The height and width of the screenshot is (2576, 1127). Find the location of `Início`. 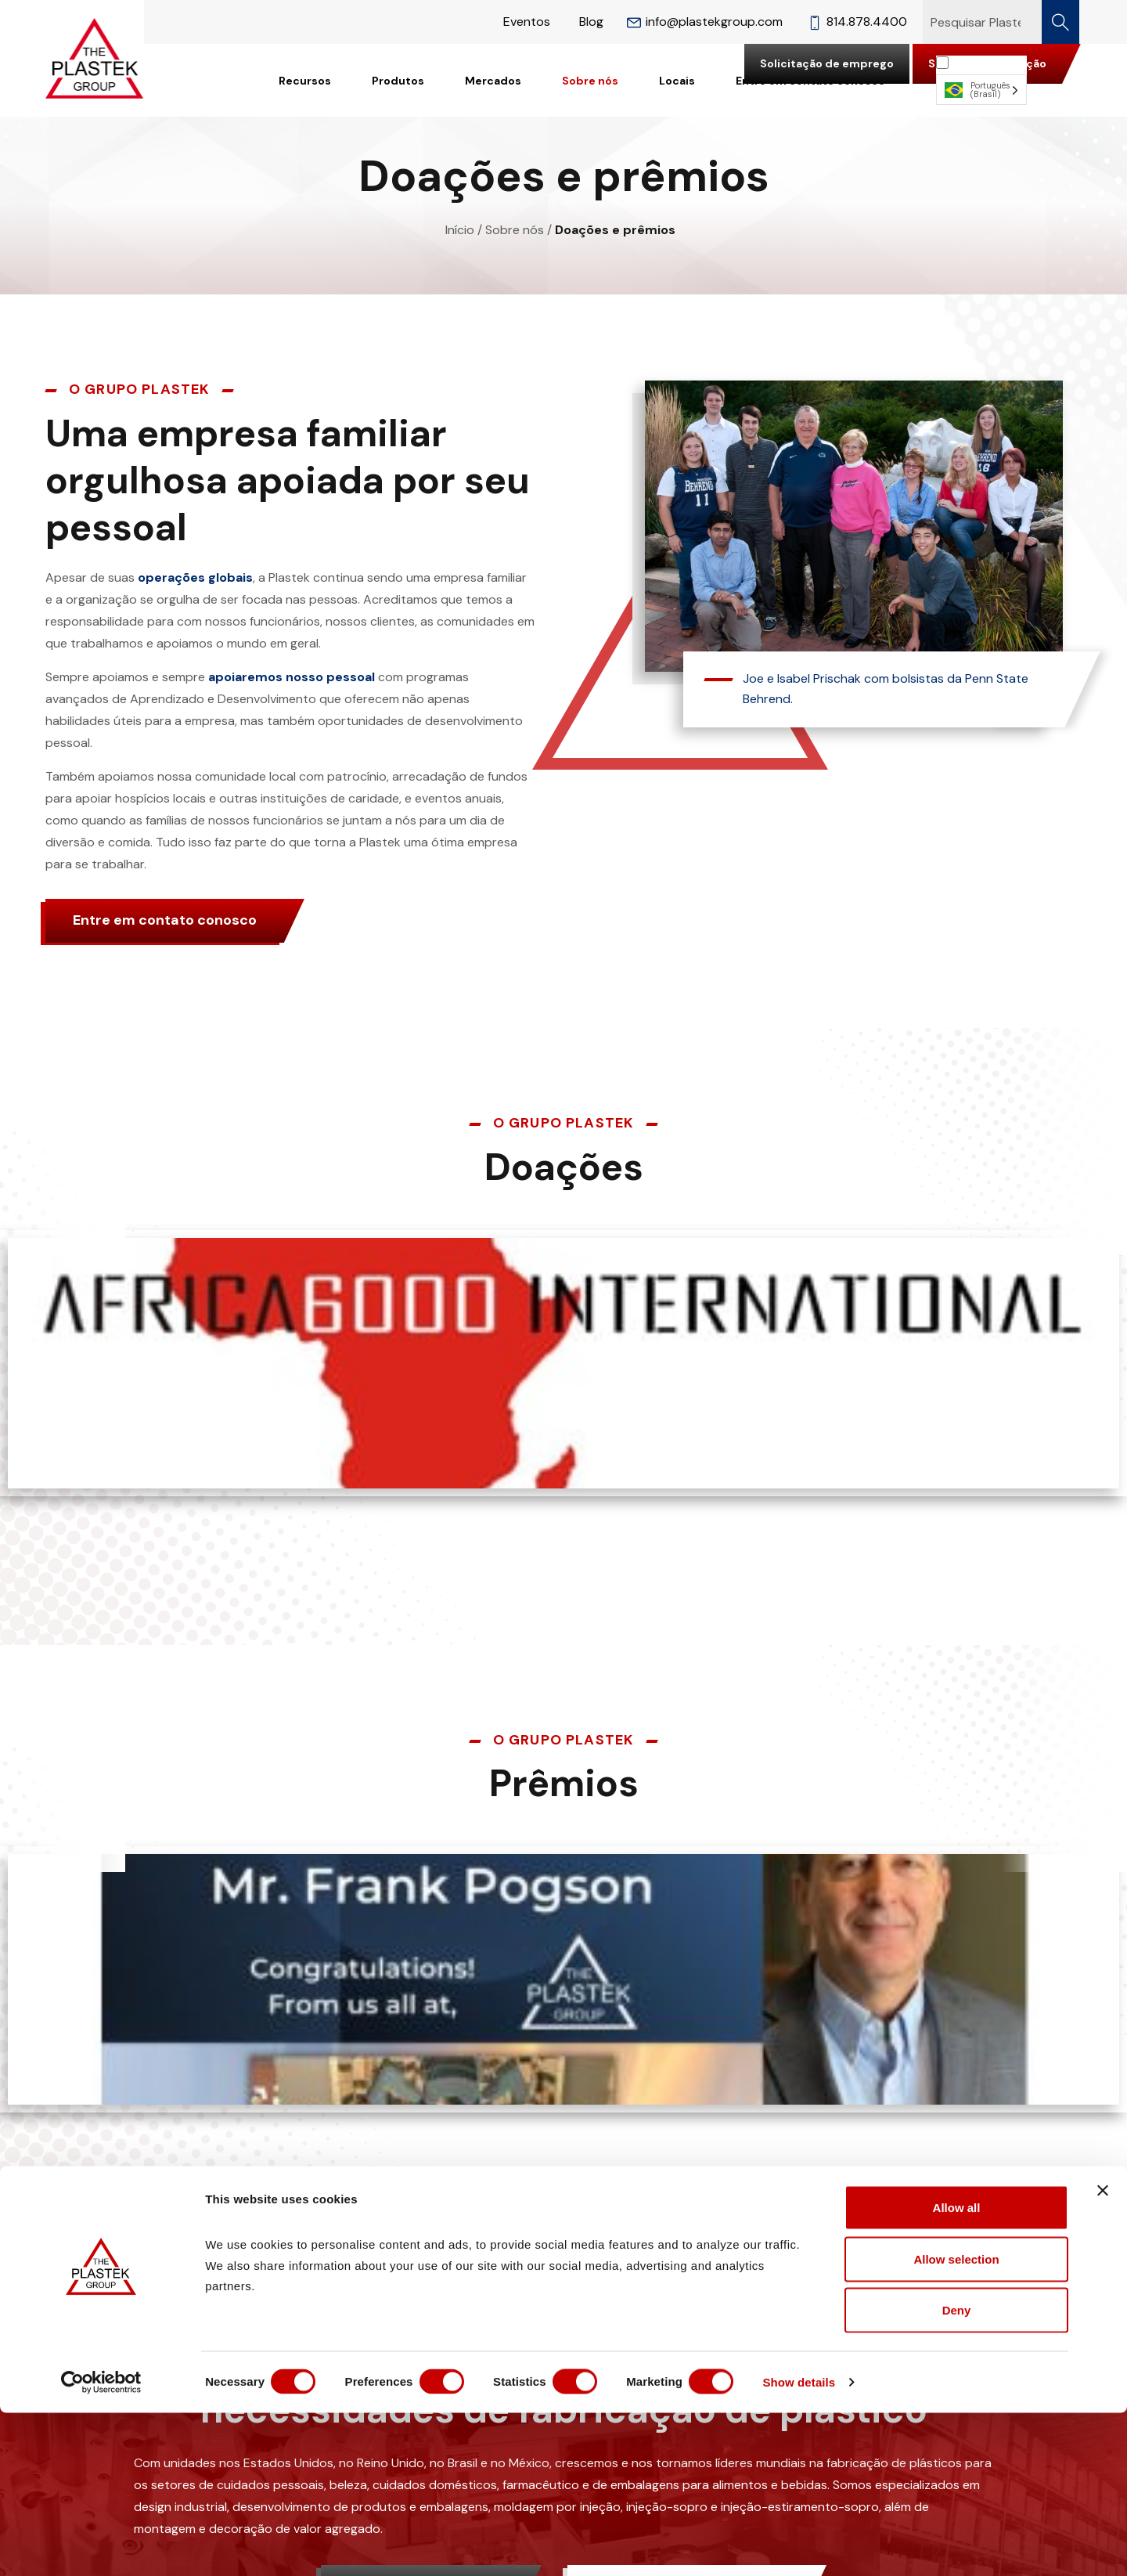

Início is located at coordinates (459, 230).